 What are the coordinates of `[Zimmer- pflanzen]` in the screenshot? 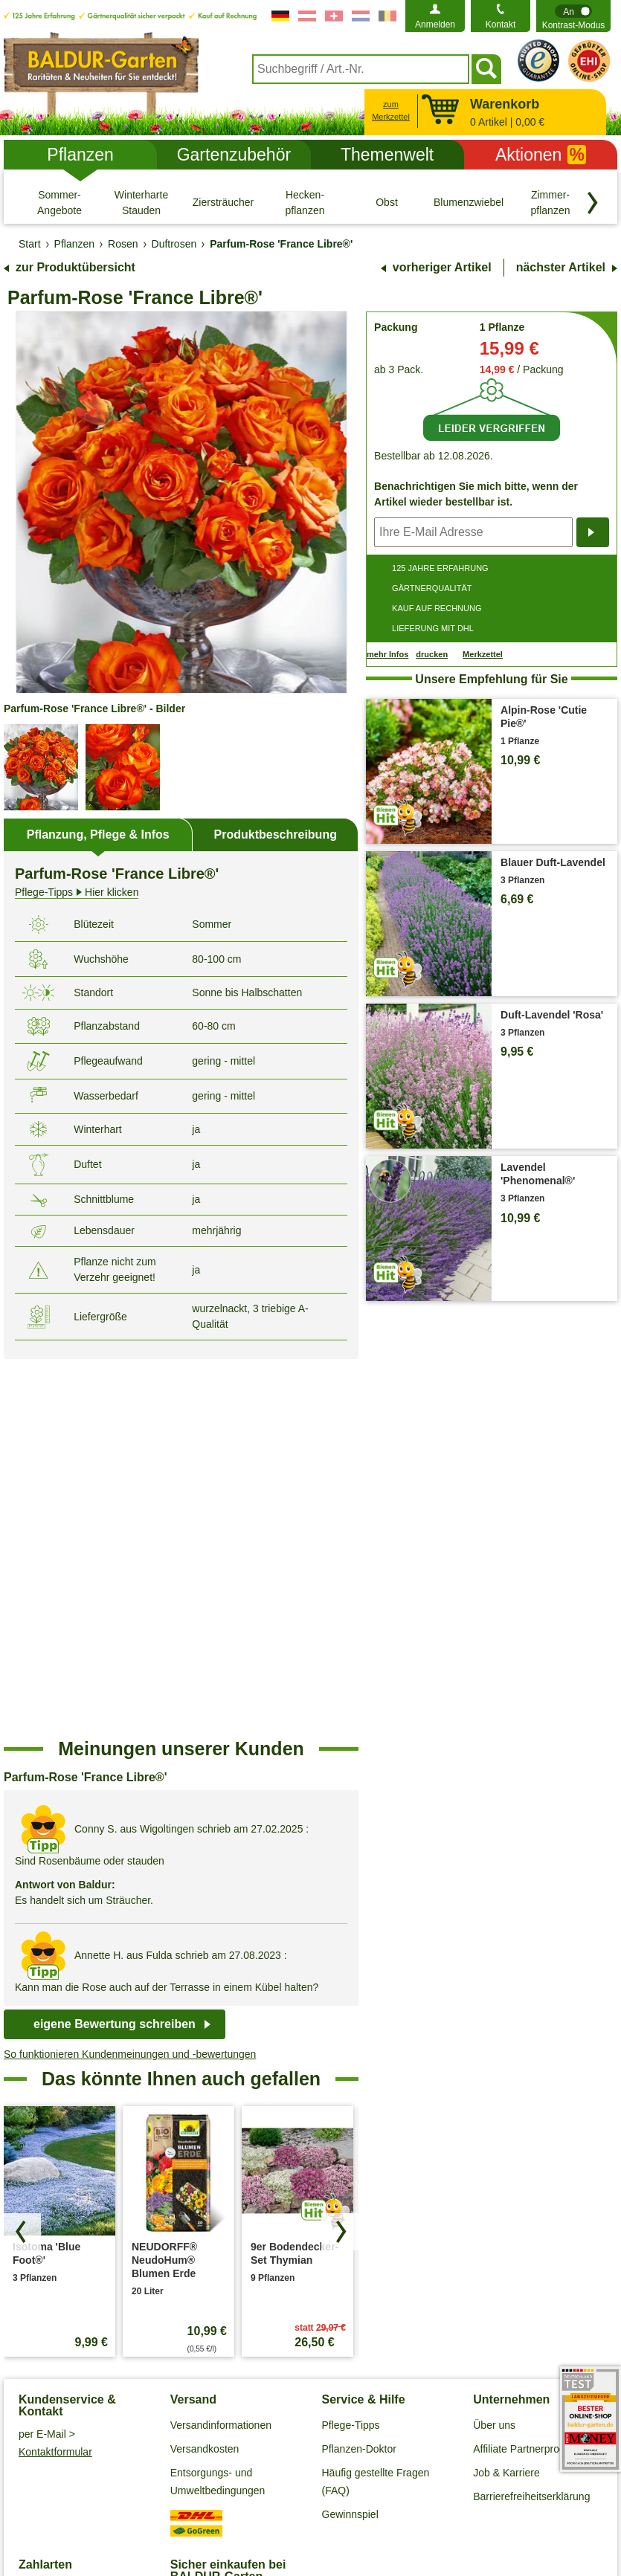 It's located at (550, 202).